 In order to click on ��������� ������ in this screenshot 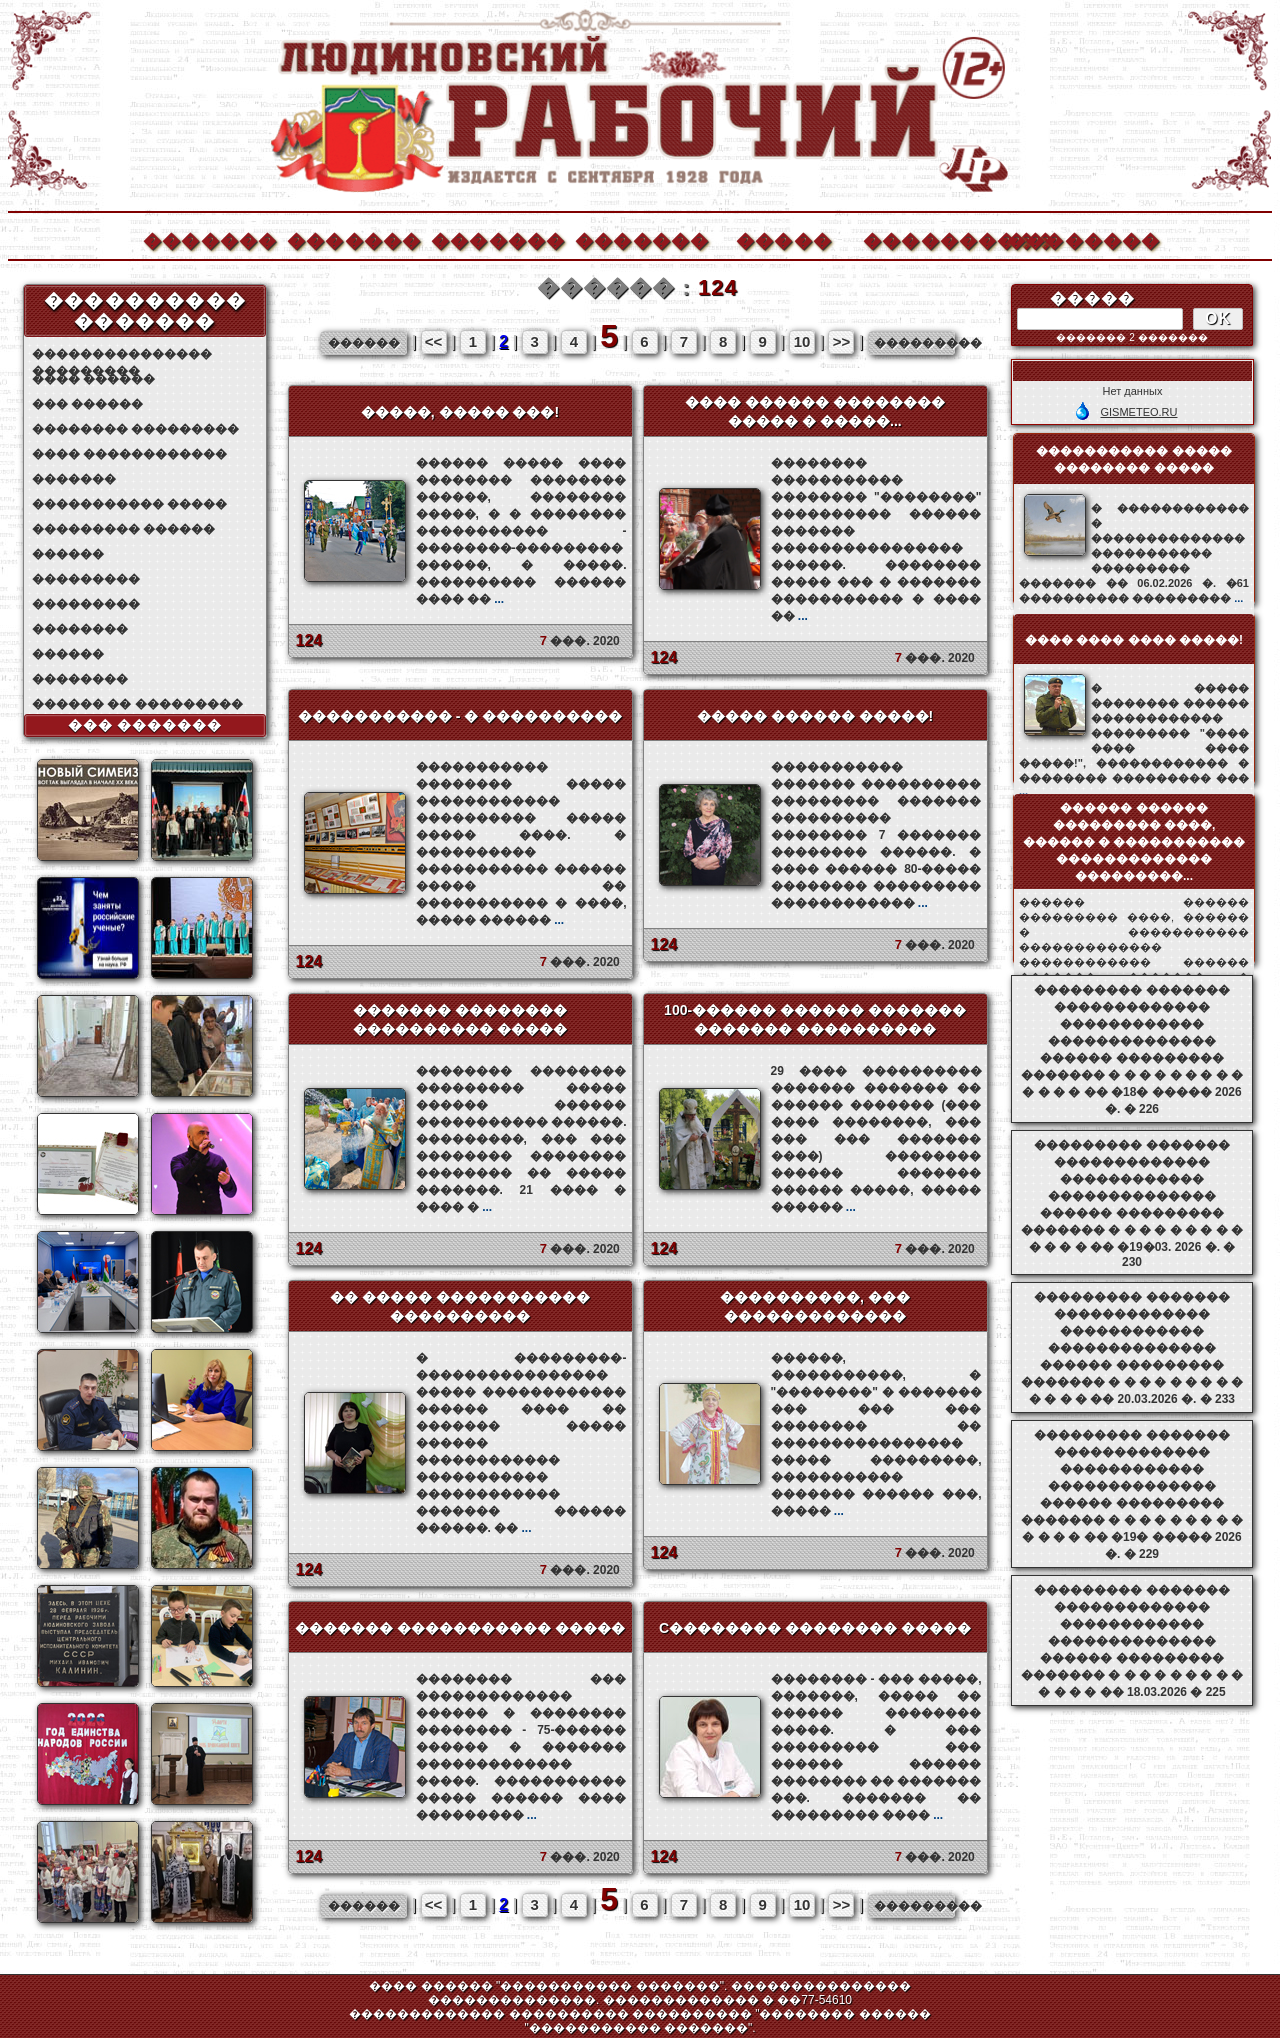, I will do `click(123, 529)`.